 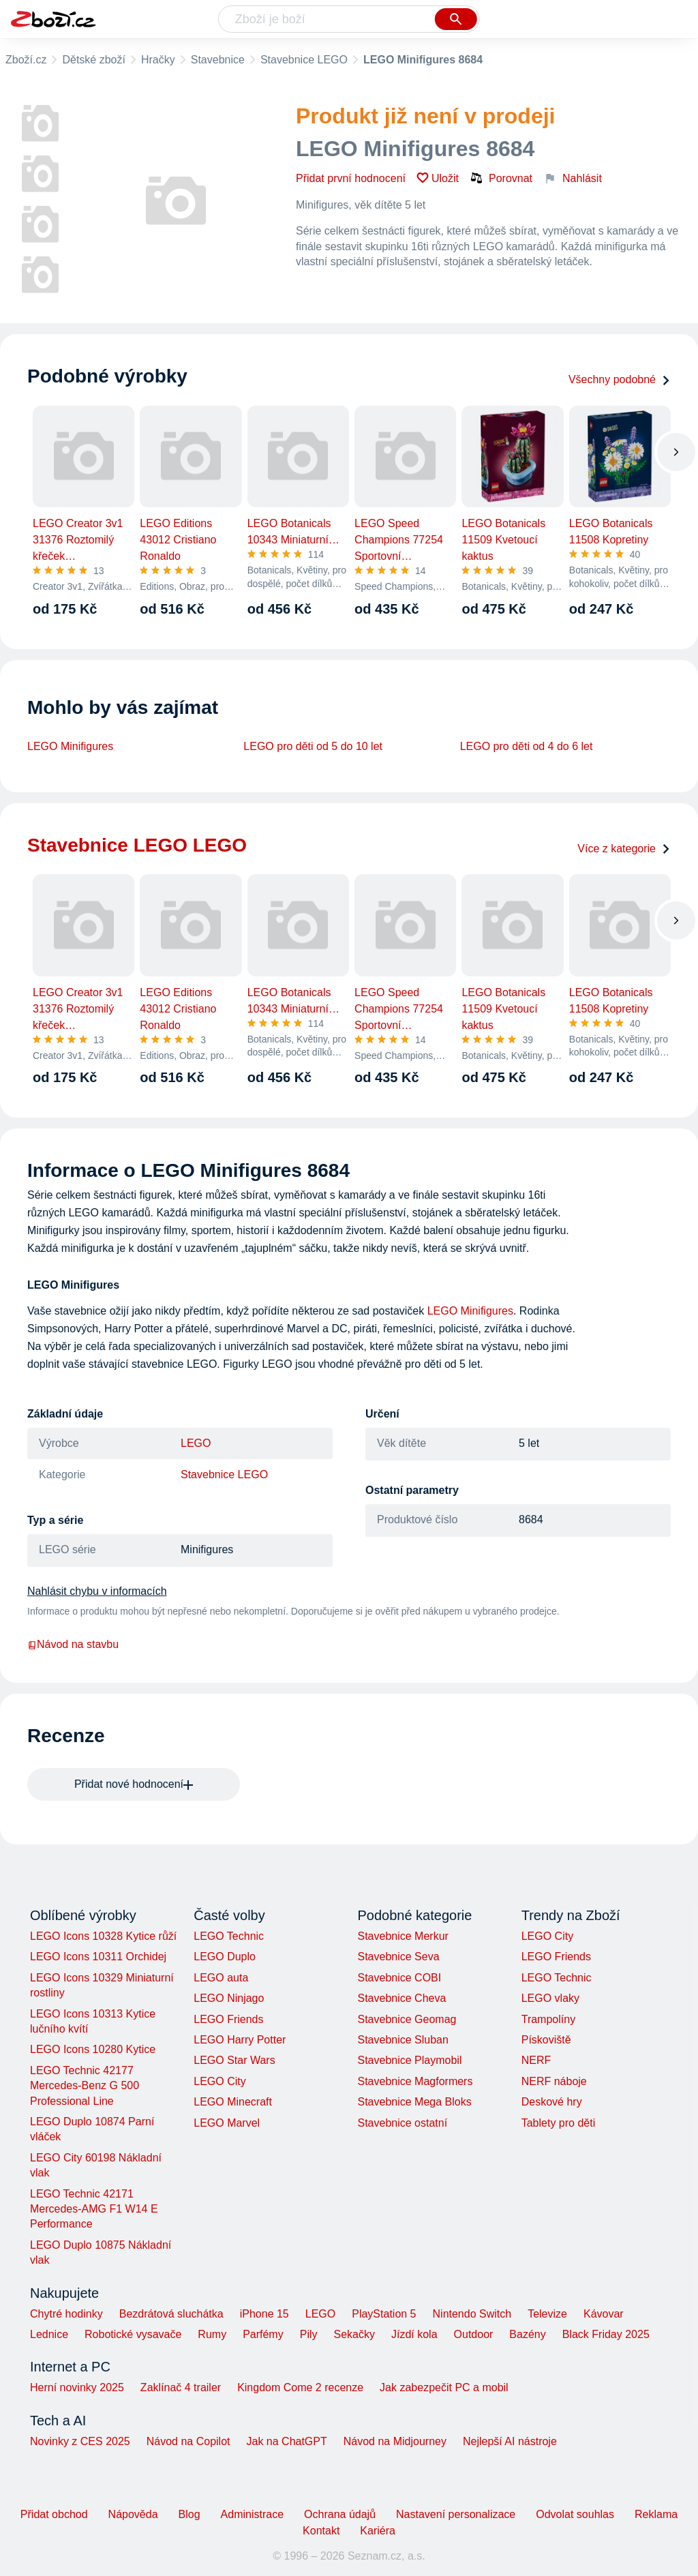 What do you see at coordinates (84, 2086) in the screenshot?
I see `LEGO Technic 42177 Mercedes-Benz G 500 Professional Line` at bounding box center [84, 2086].